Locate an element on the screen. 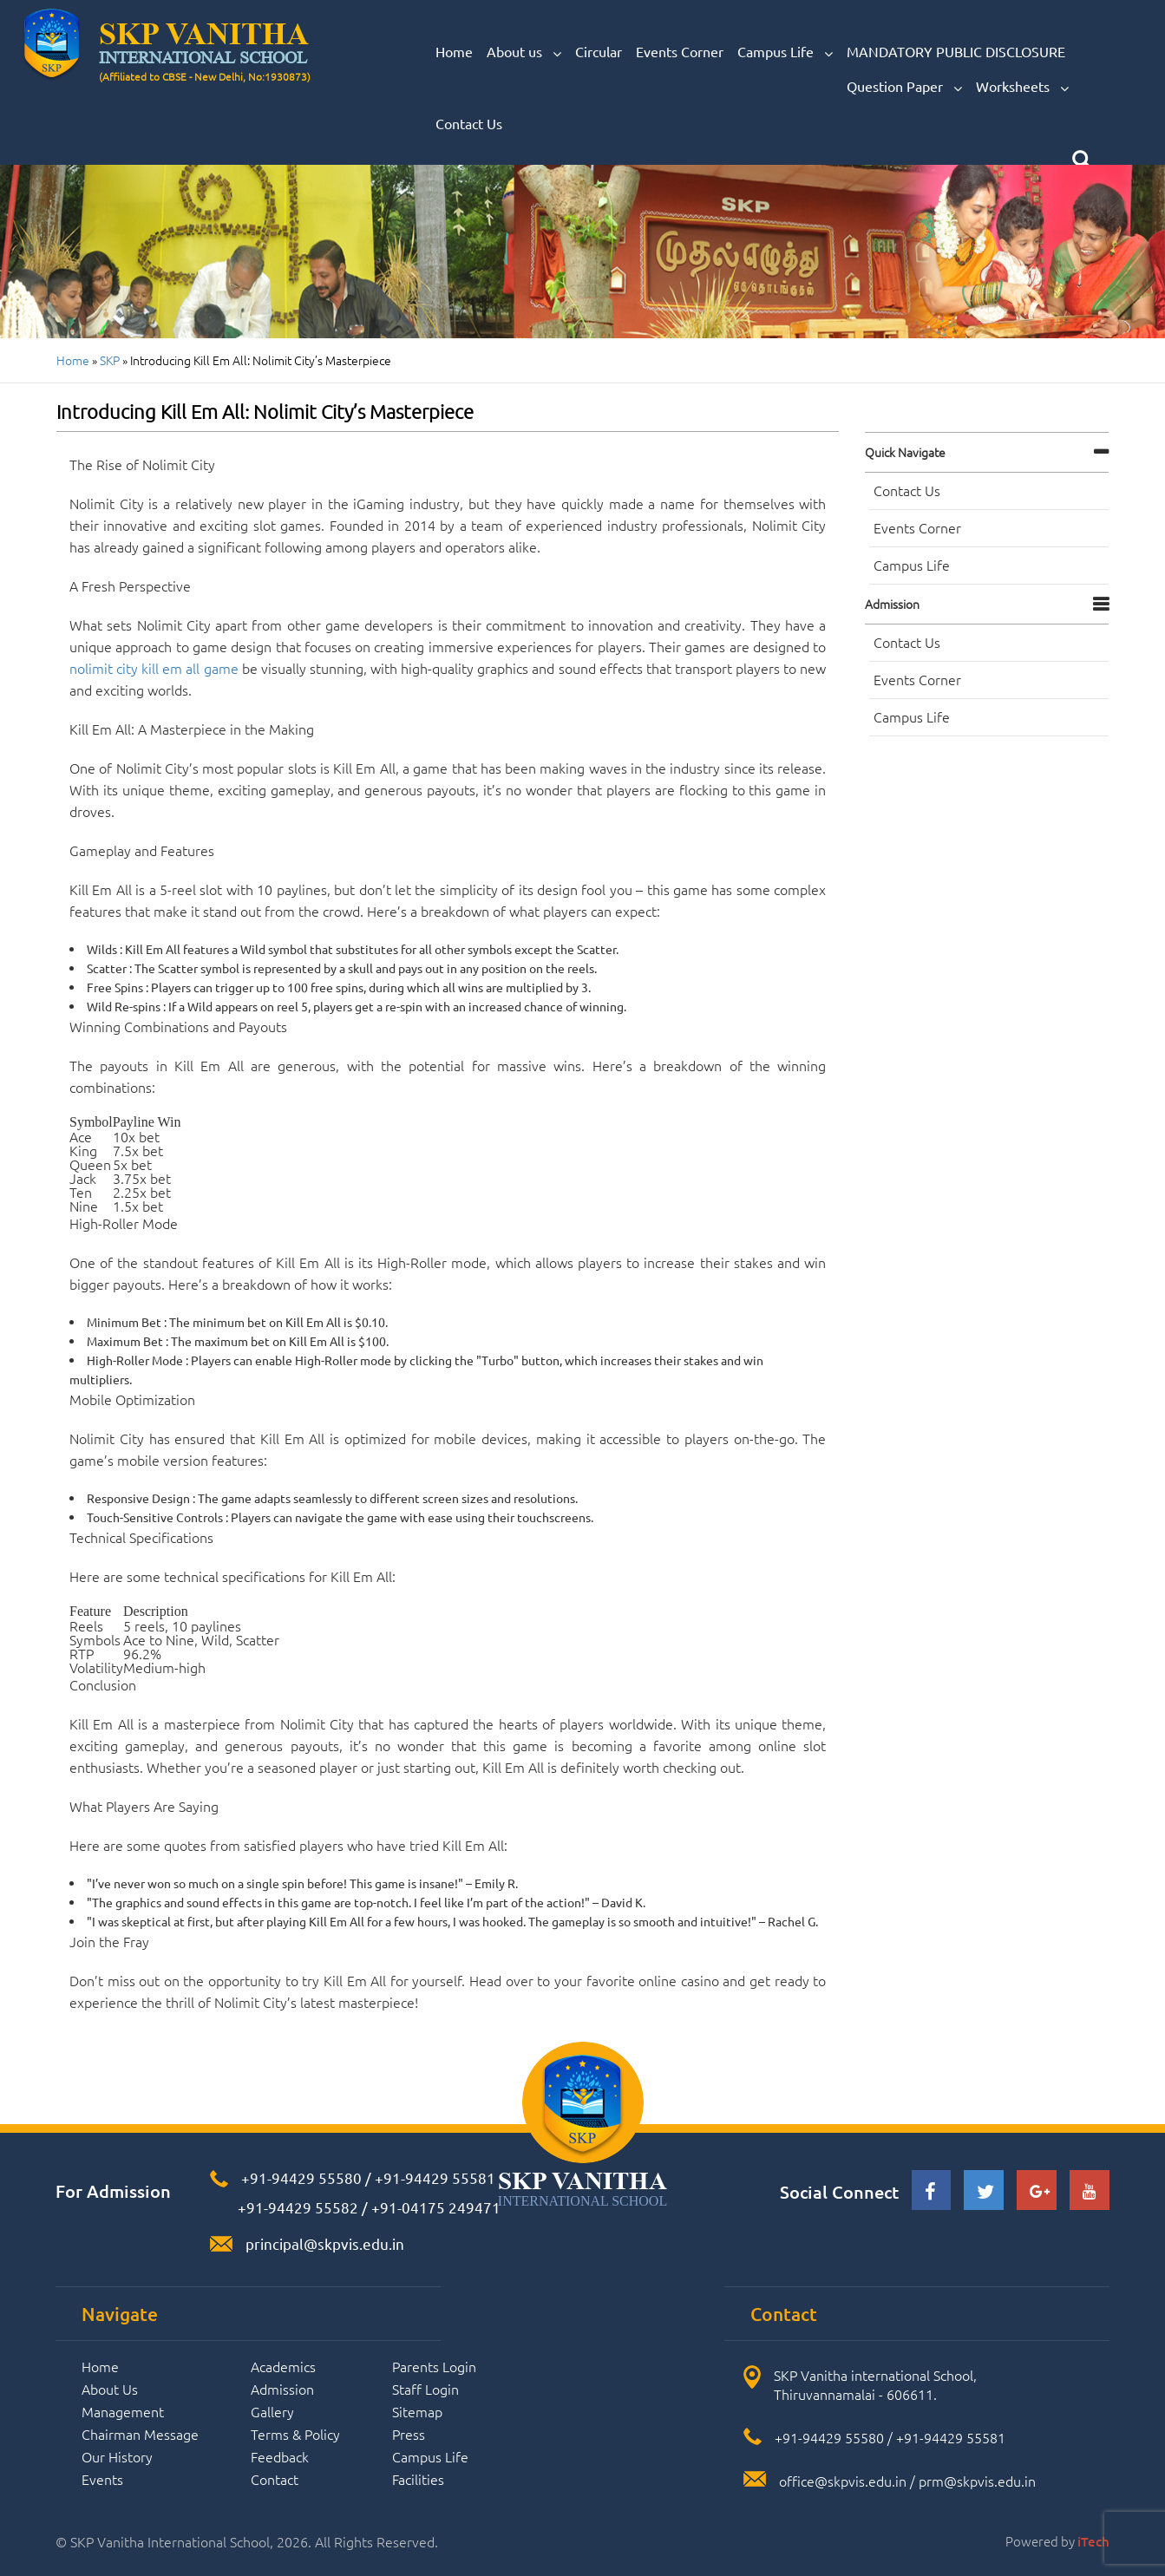 This screenshot has height=2576, width=1165. Contact Us is located at coordinates (468, 123).